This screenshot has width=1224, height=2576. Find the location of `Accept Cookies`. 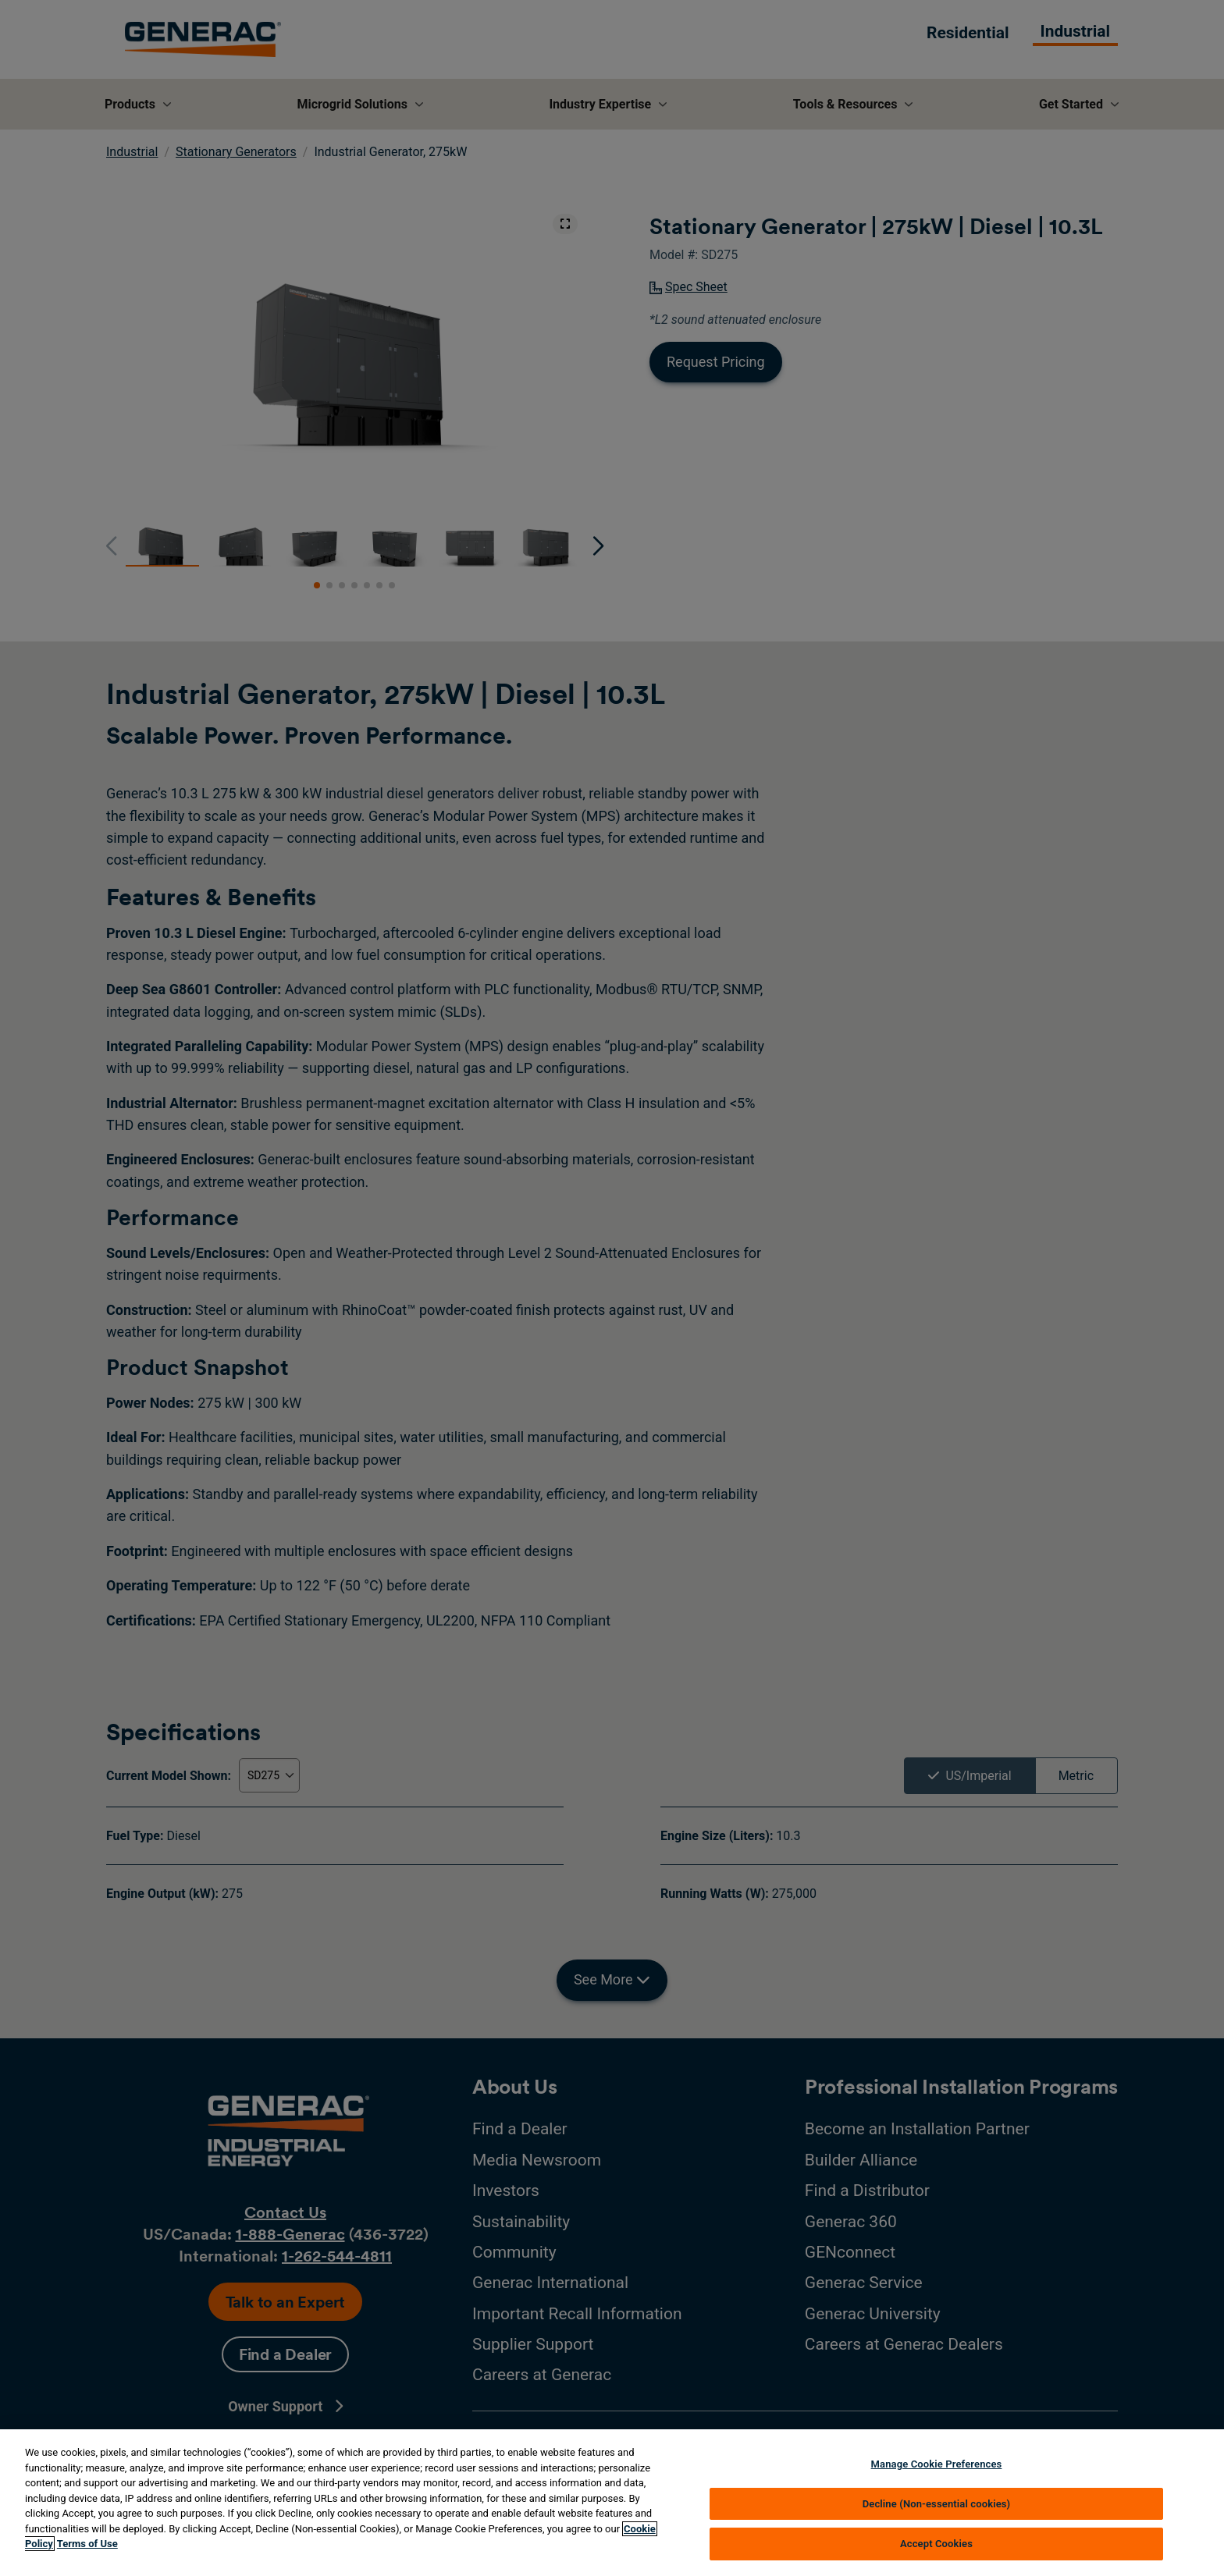

Accept Cookies is located at coordinates (936, 2543).